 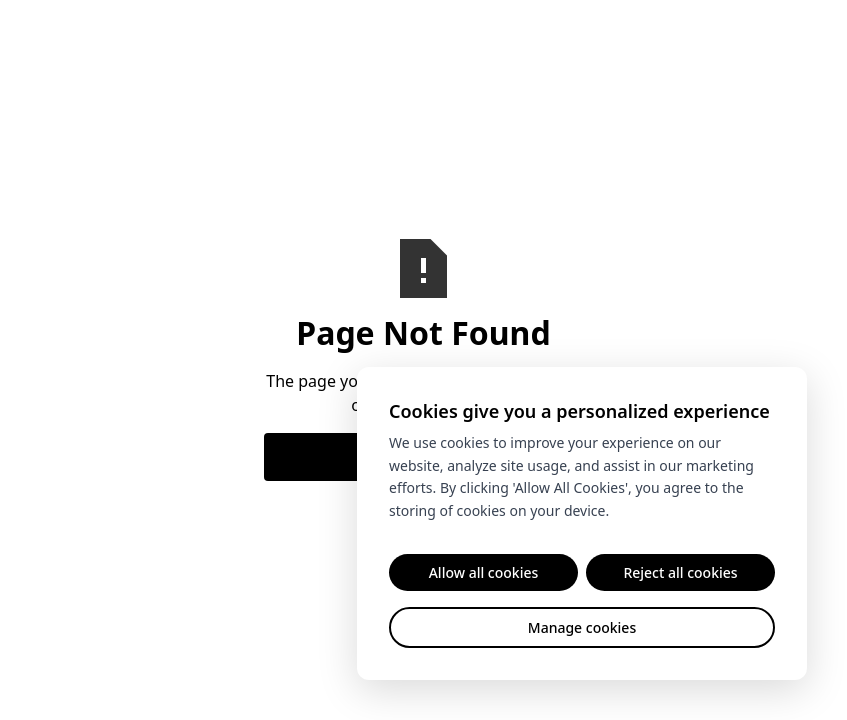 What do you see at coordinates (680, 572) in the screenshot?
I see `Reject all cookies` at bounding box center [680, 572].